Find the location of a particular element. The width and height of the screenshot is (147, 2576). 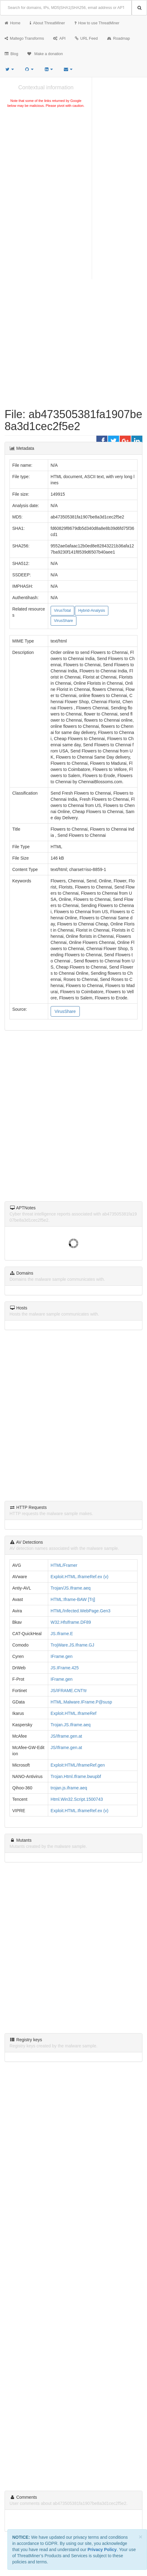

HTML:Iframe-BAW [Trj] is located at coordinates (73, 1599).